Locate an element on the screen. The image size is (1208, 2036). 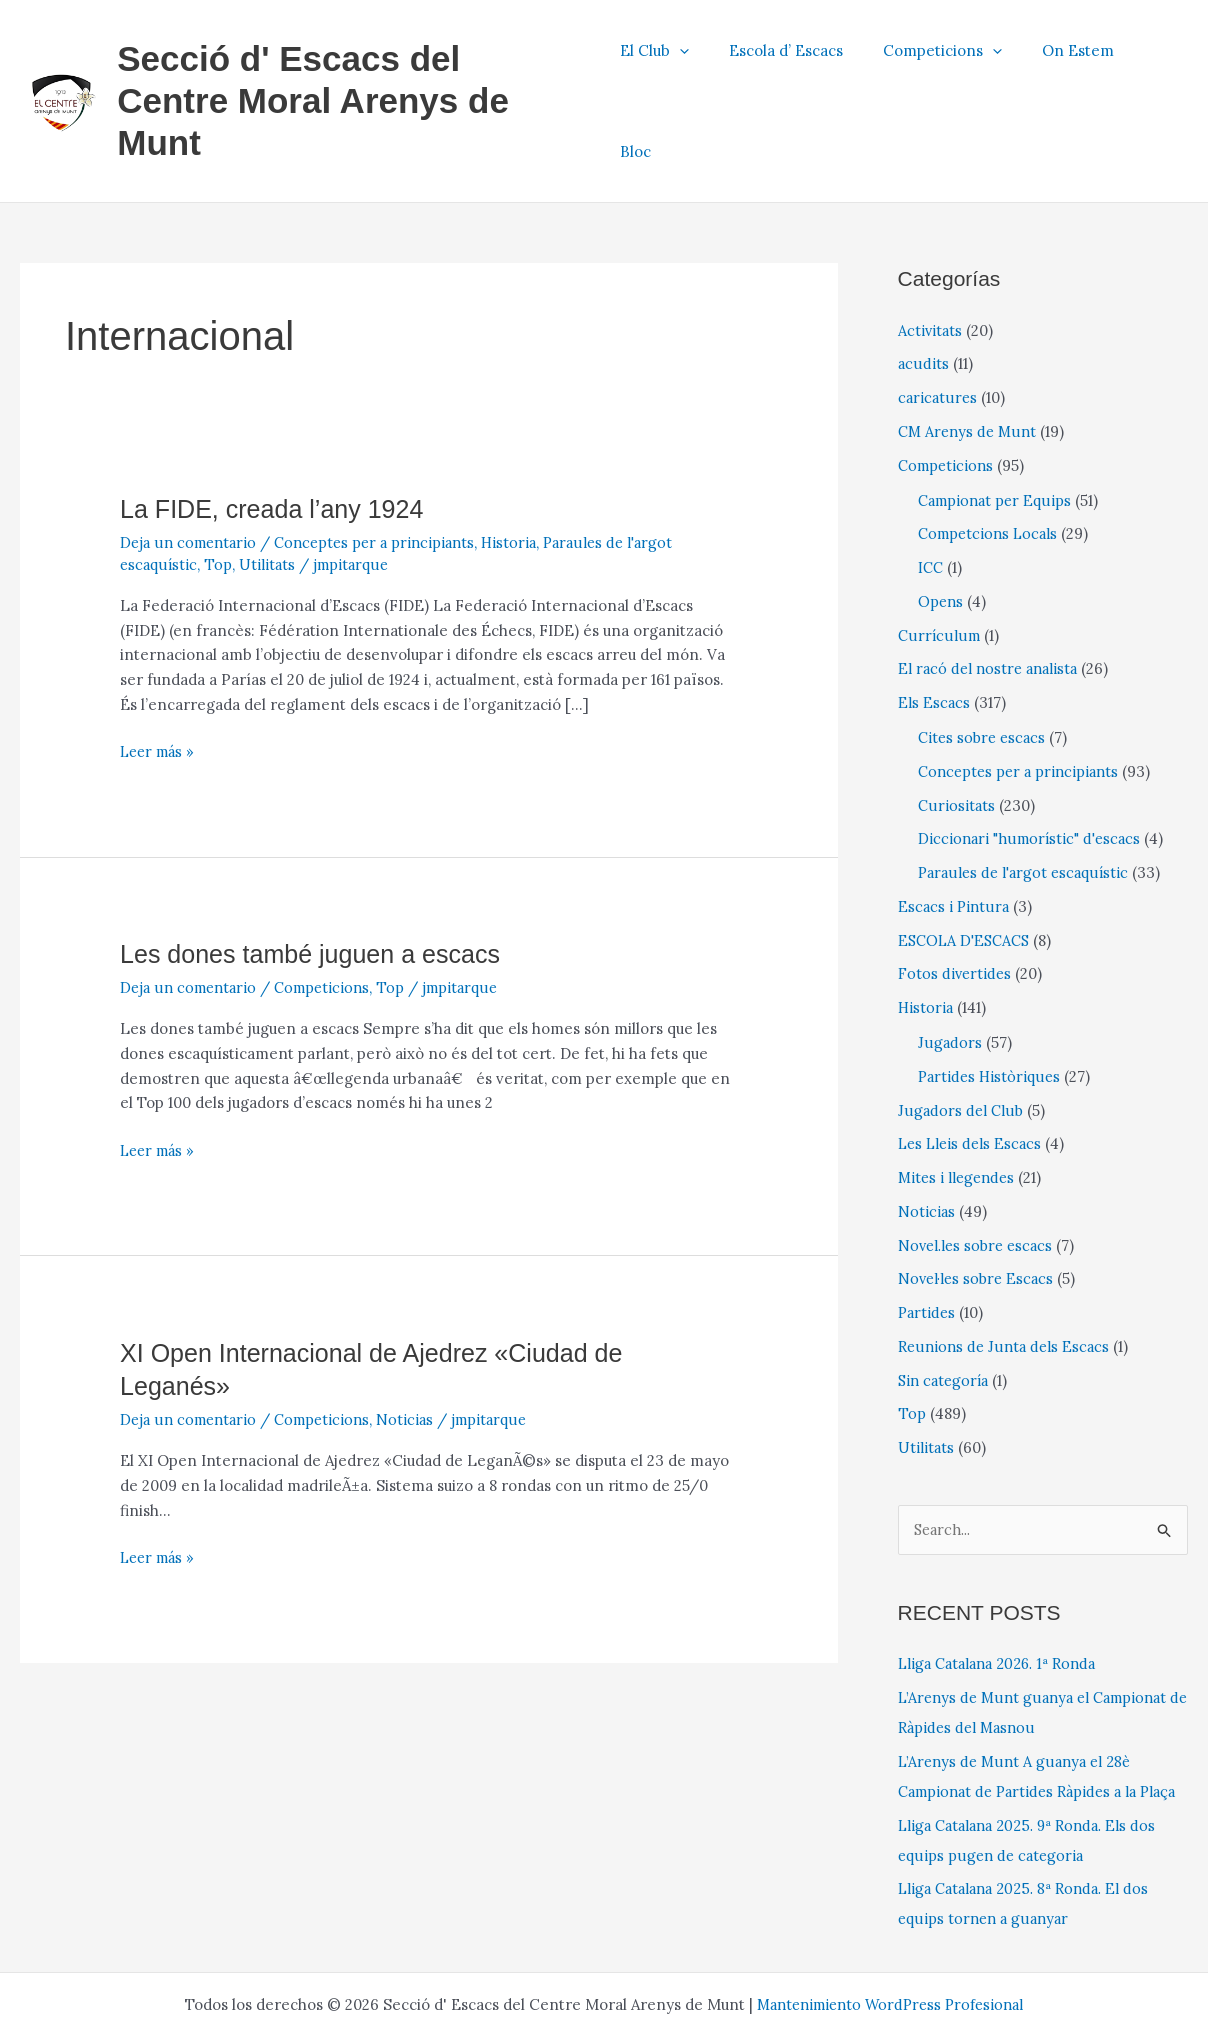
Leer más » is located at coordinates (160, 664).